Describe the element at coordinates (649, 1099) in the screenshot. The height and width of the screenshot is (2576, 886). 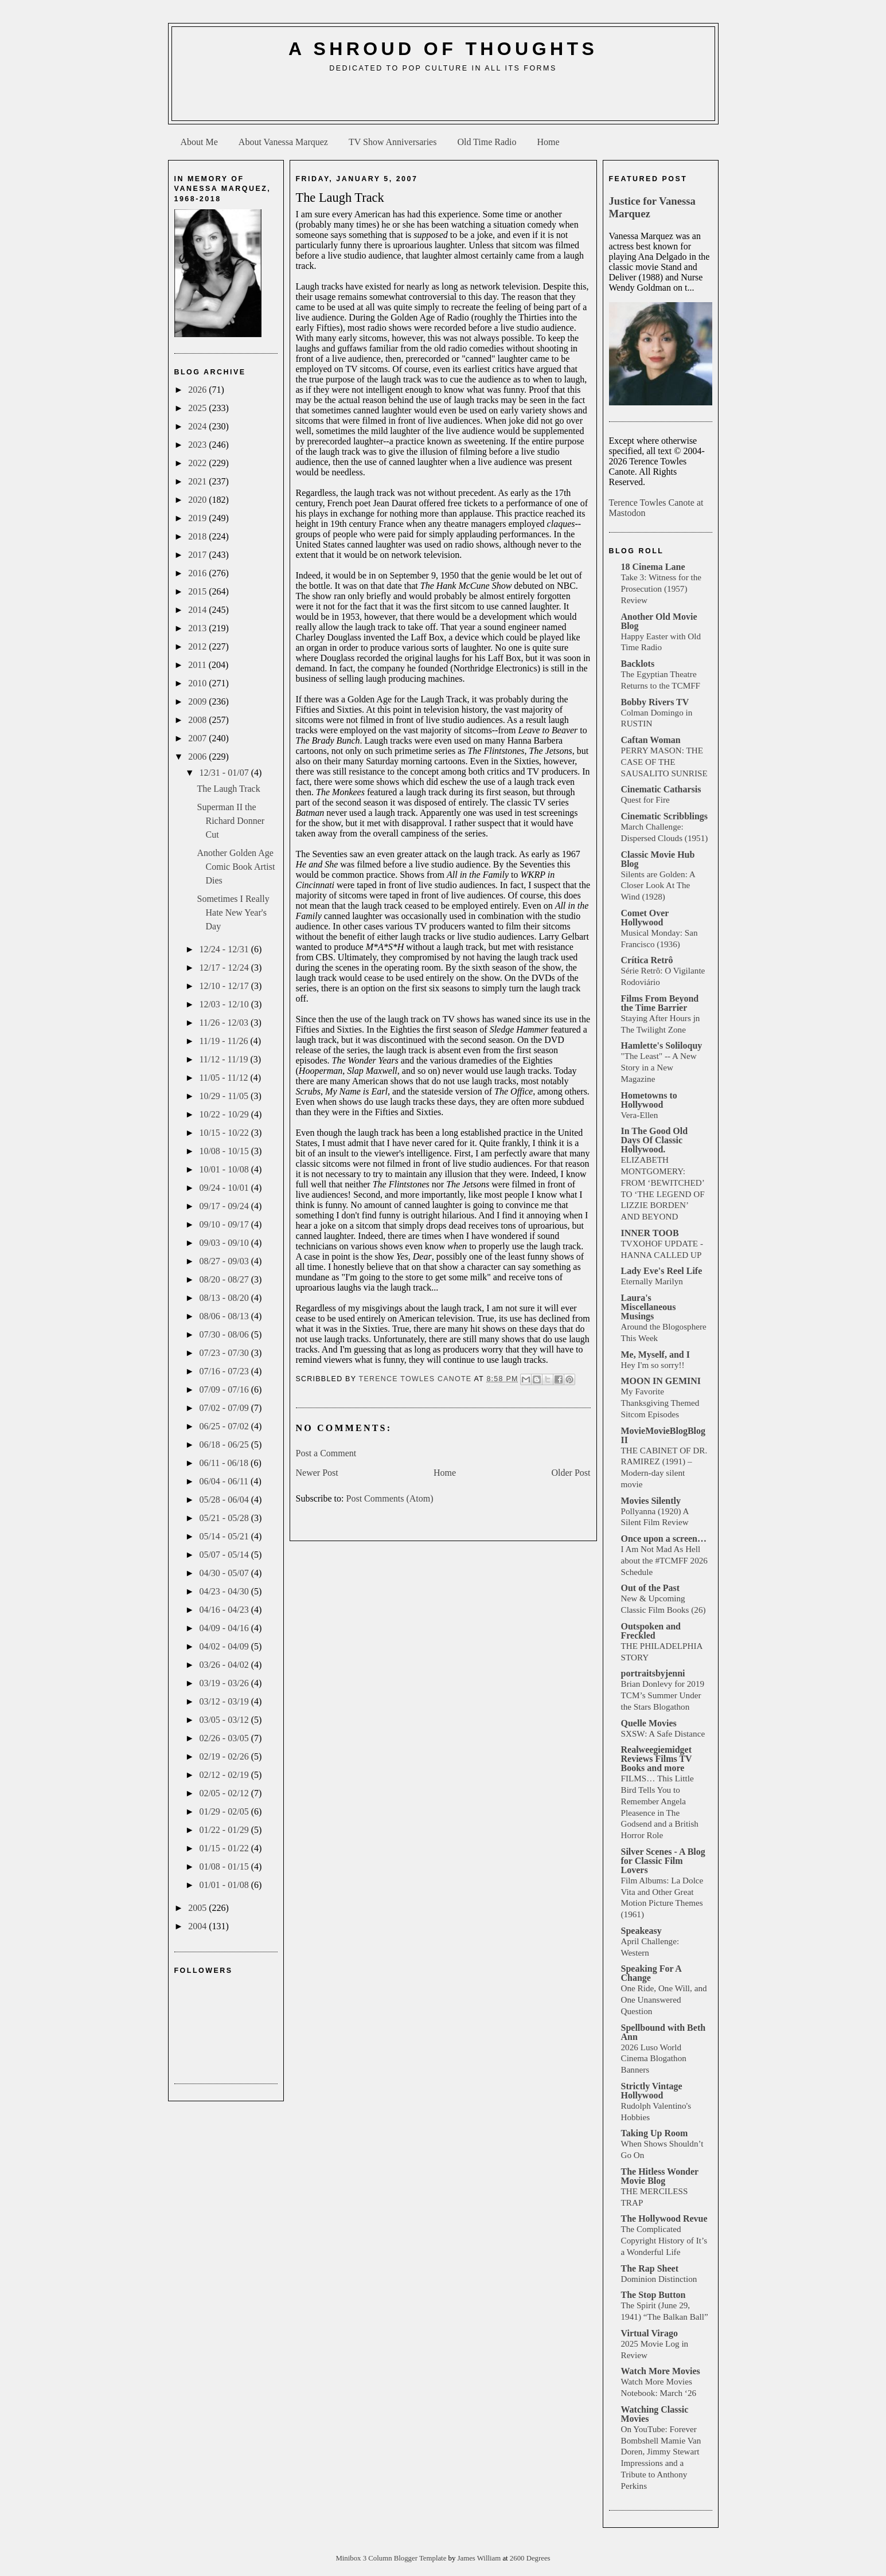
I see `Hometowns to Hollywood` at that location.